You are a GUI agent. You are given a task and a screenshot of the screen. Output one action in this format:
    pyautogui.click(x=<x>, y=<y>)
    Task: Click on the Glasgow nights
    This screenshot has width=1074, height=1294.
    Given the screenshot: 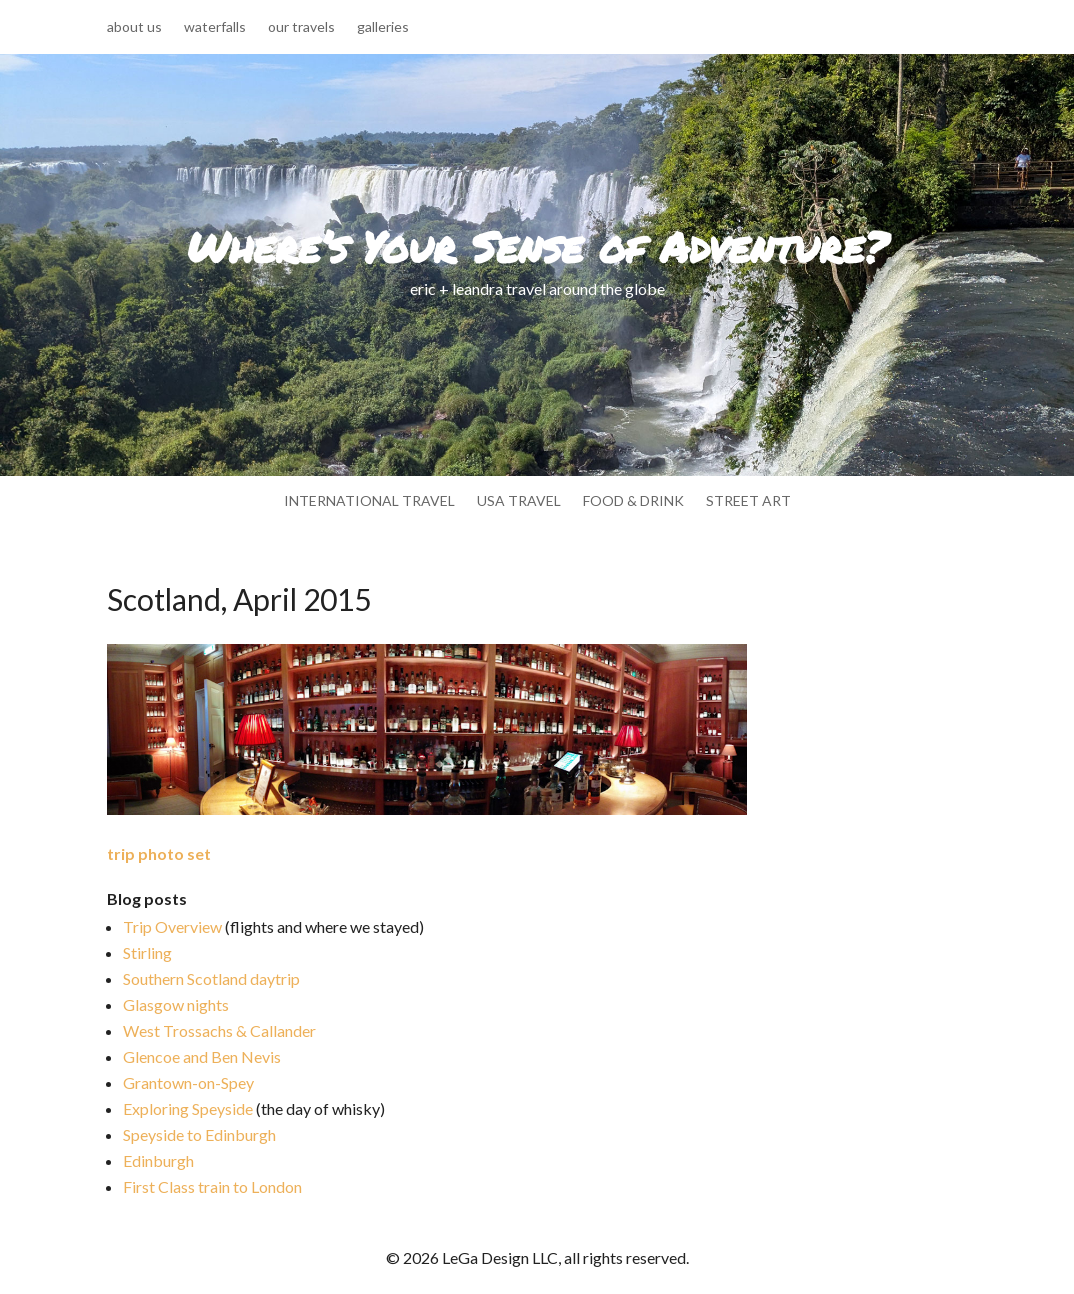 What is the action you would take?
    pyautogui.click(x=176, y=1004)
    